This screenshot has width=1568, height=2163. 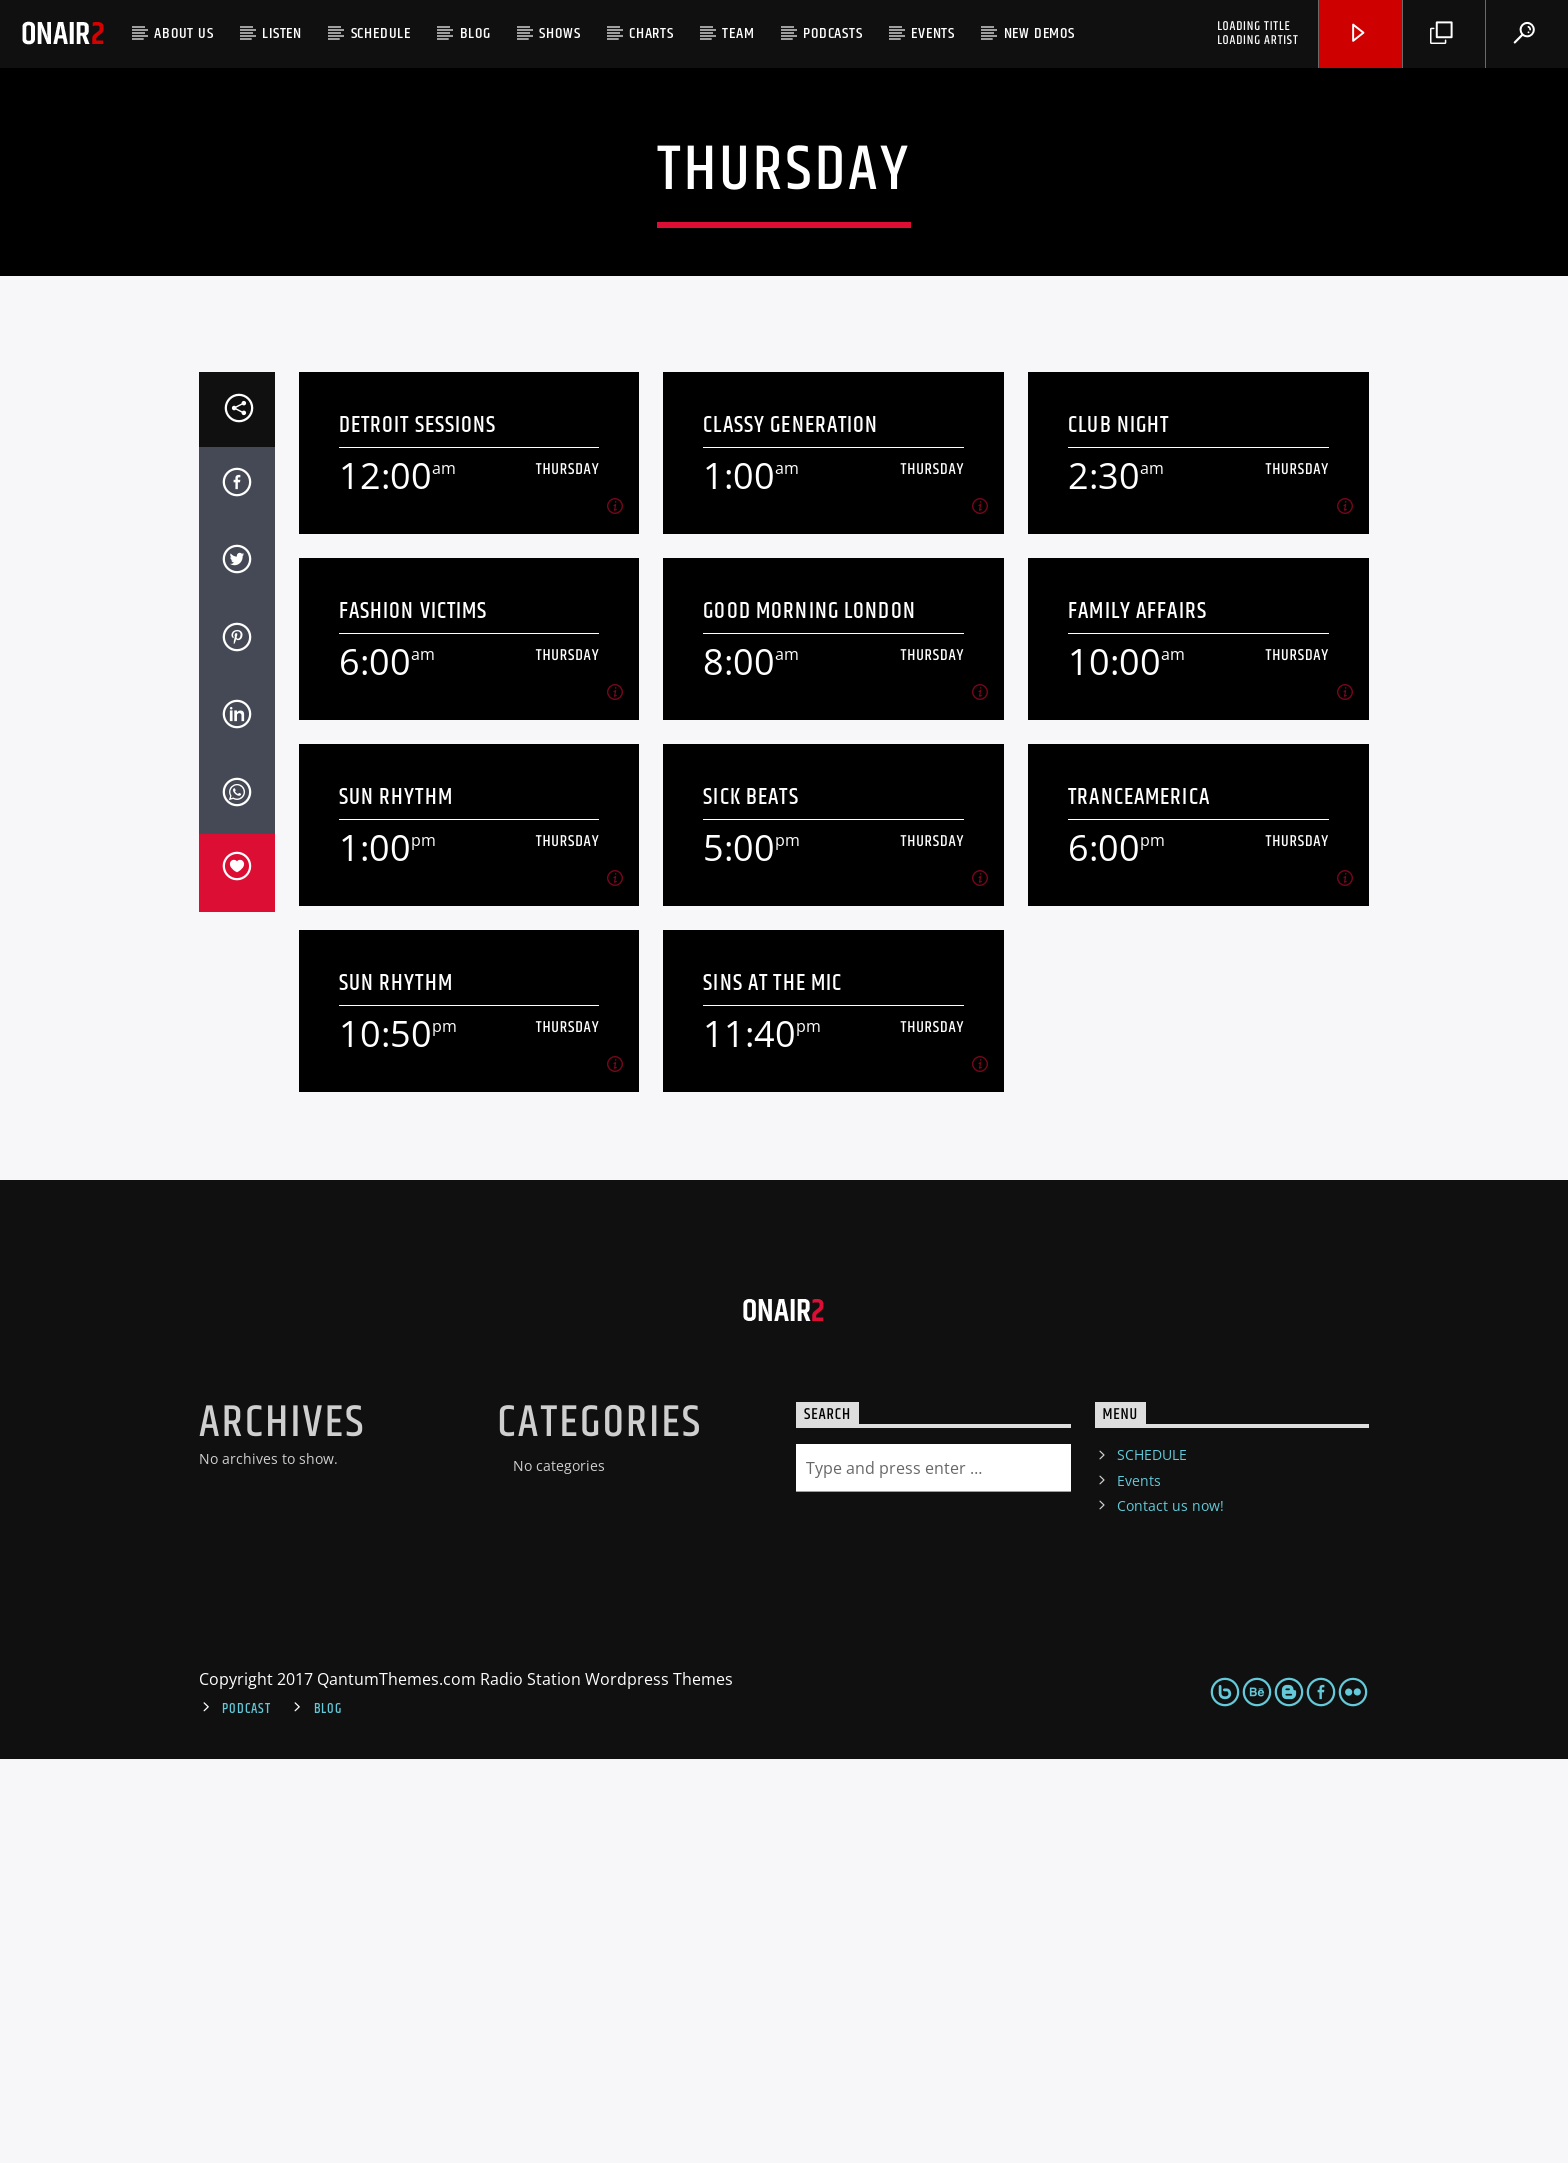 What do you see at coordinates (381, 33) in the screenshot?
I see `SCHEDULE` at bounding box center [381, 33].